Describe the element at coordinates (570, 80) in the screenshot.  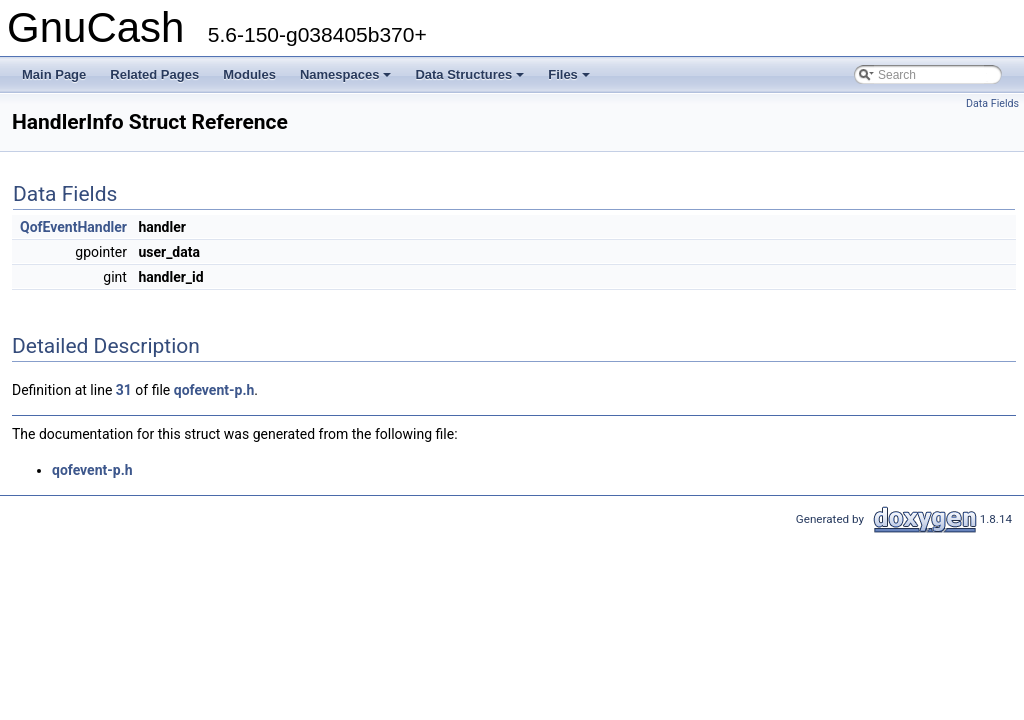
I see `Files` at that location.